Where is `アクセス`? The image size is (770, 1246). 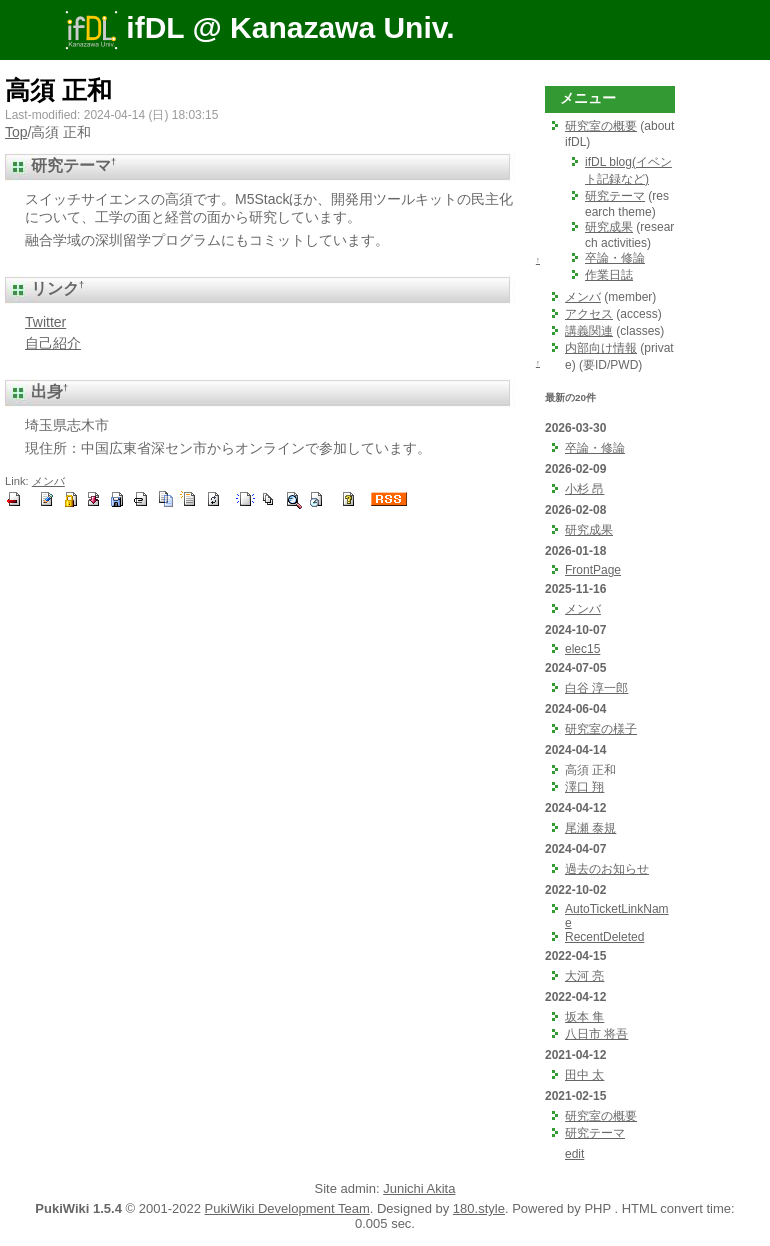
アクセス is located at coordinates (589, 314).